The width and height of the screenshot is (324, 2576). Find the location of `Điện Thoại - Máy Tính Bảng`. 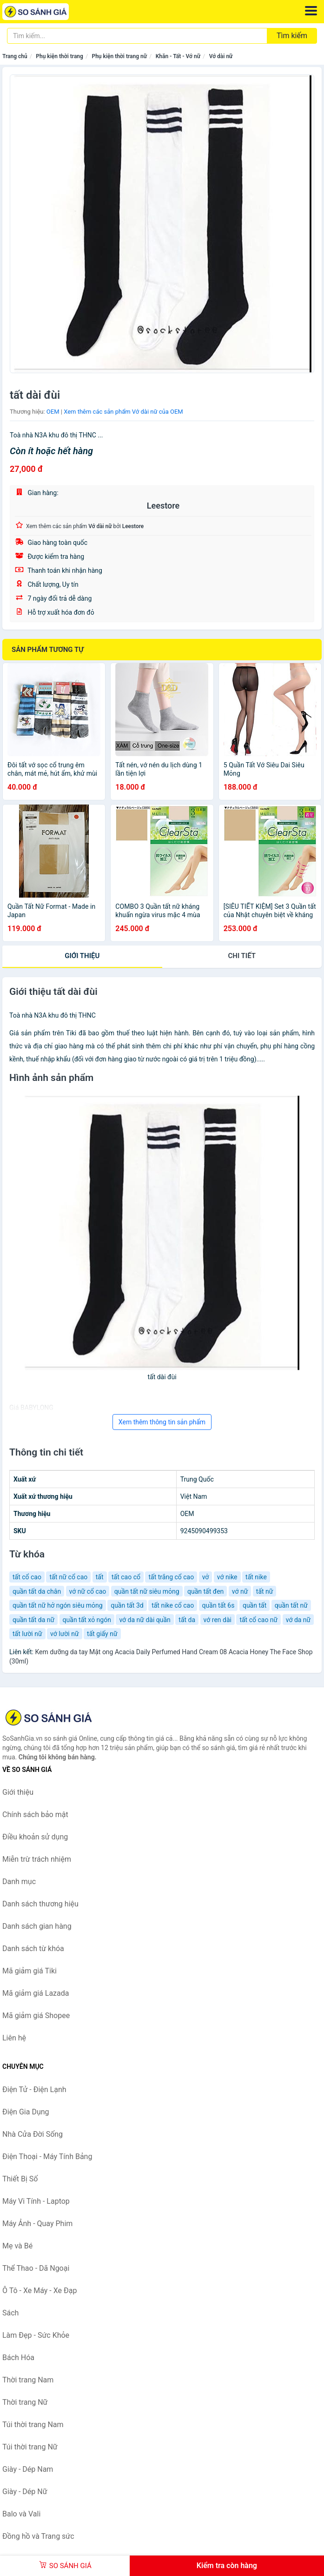

Điện Thoại - Máy Tính Bảng is located at coordinates (47, 2156).